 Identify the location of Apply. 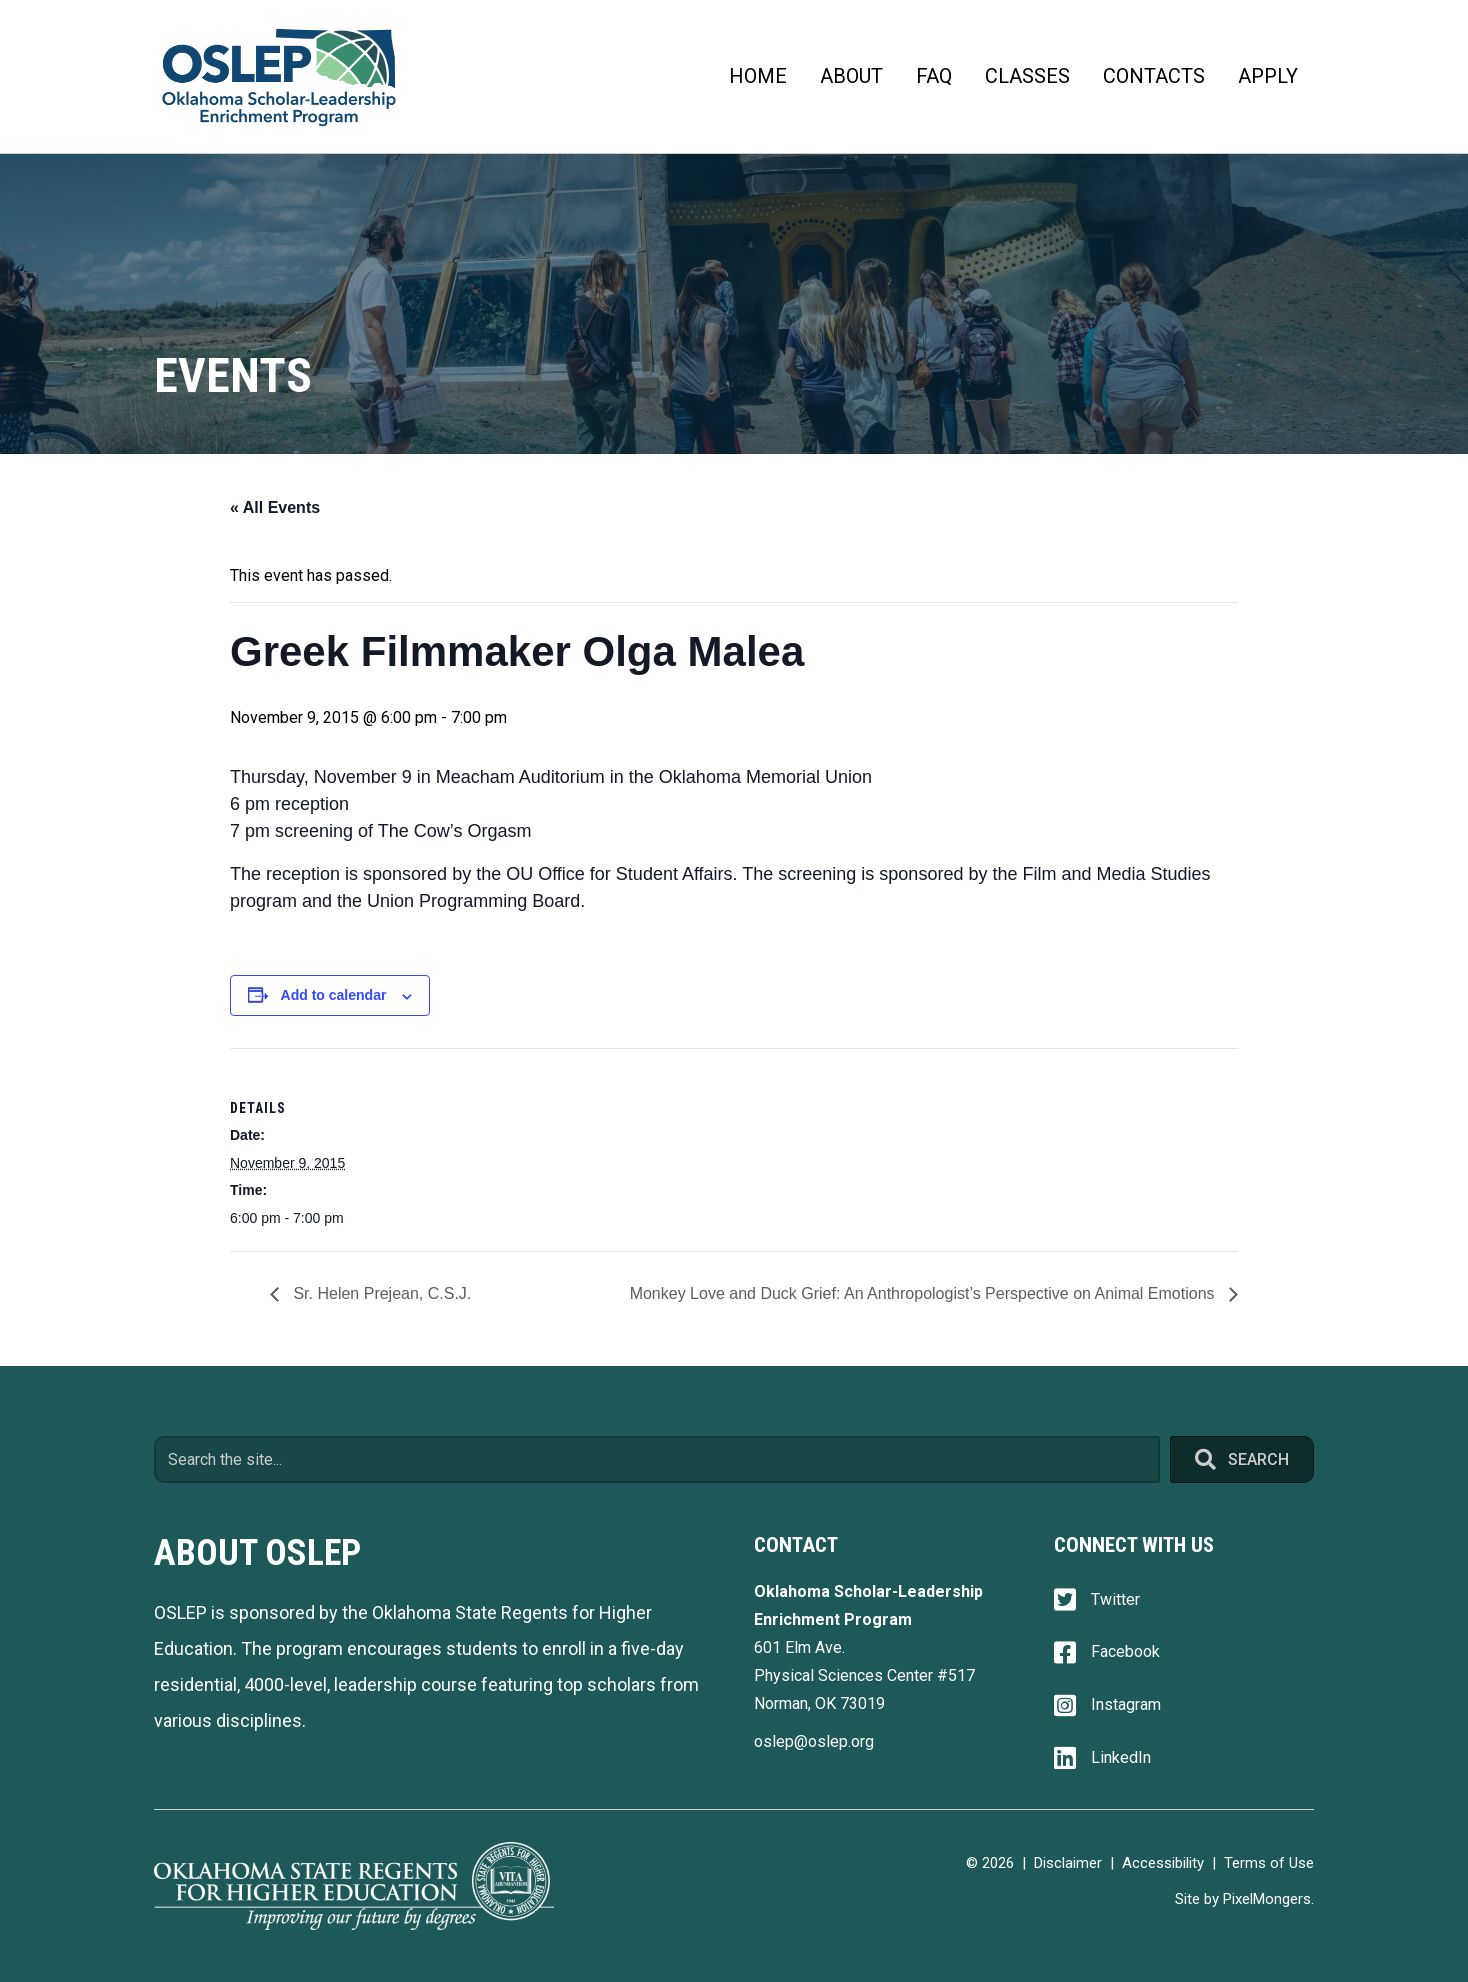
(1268, 76).